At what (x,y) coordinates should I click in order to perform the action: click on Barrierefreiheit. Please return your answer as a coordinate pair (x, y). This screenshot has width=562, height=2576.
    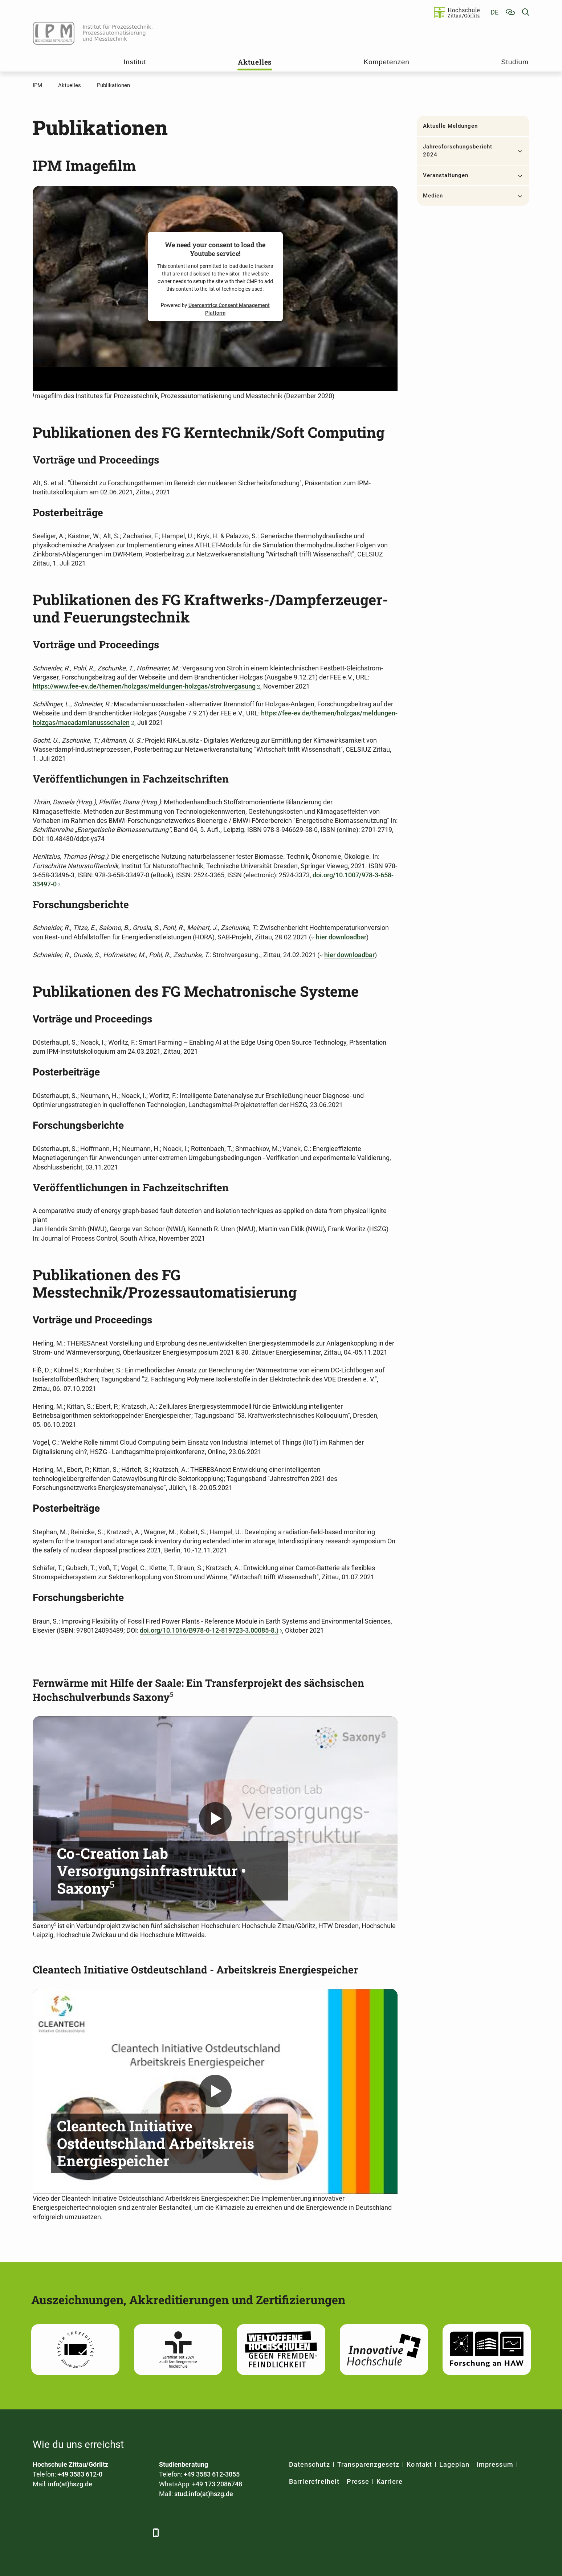
    Looking at the image, I should click on (314, 2481).